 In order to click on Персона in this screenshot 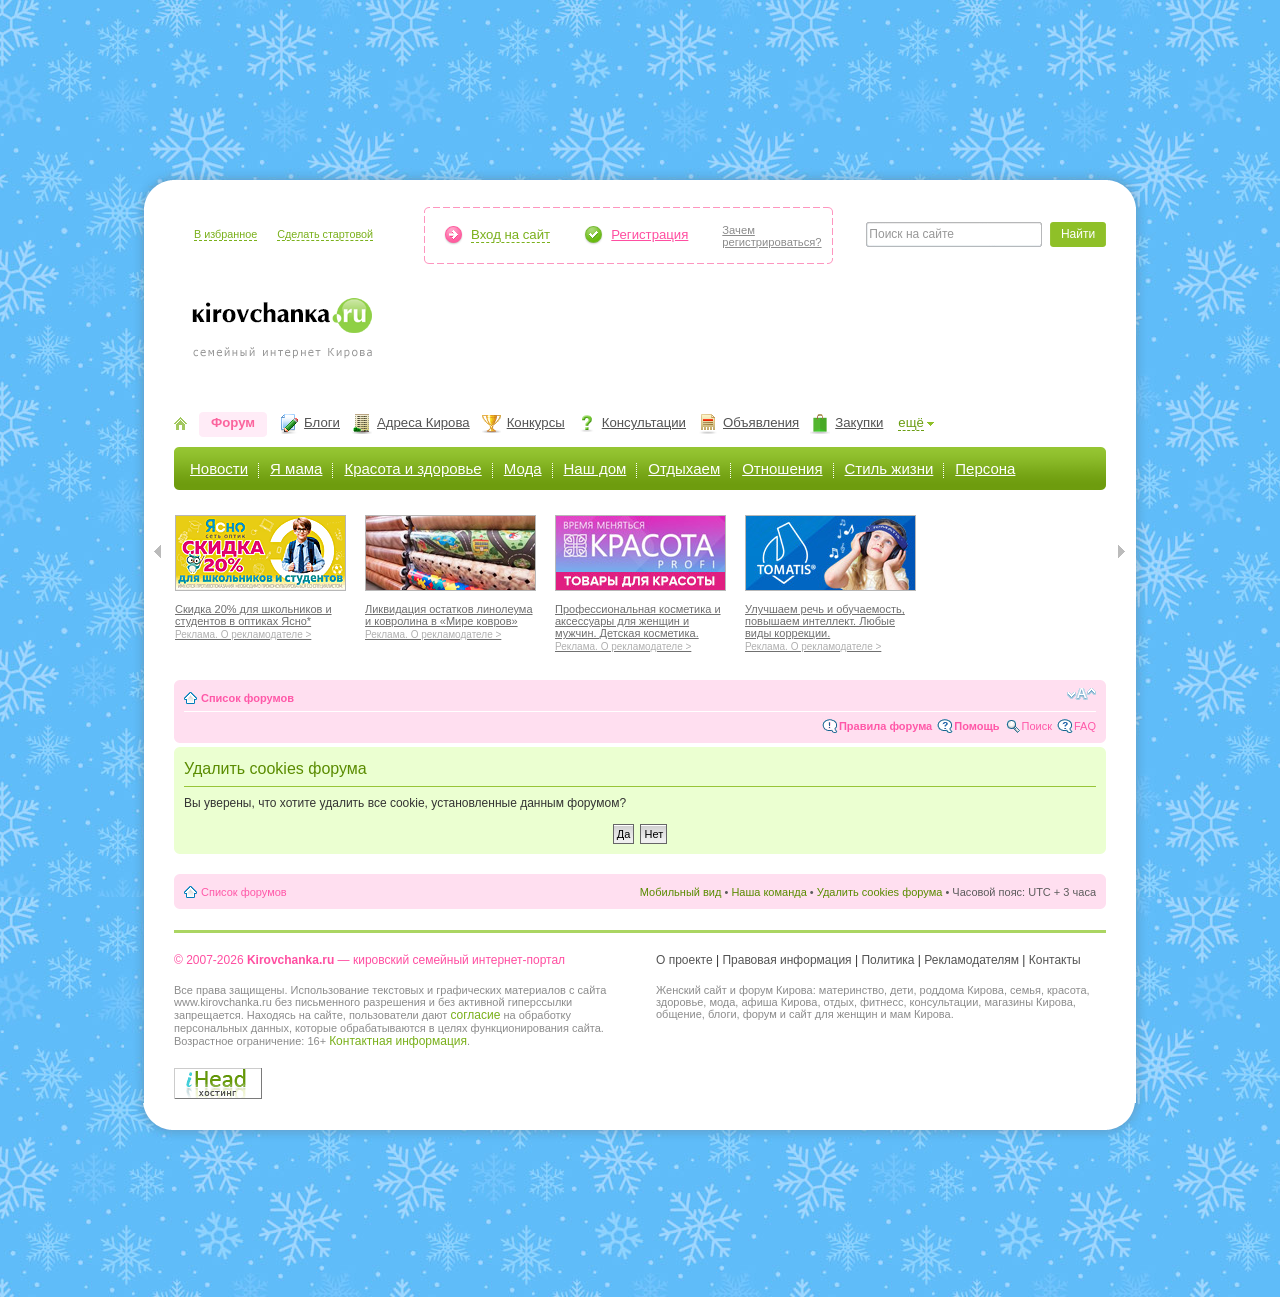, I will do `click(985, 468)`.